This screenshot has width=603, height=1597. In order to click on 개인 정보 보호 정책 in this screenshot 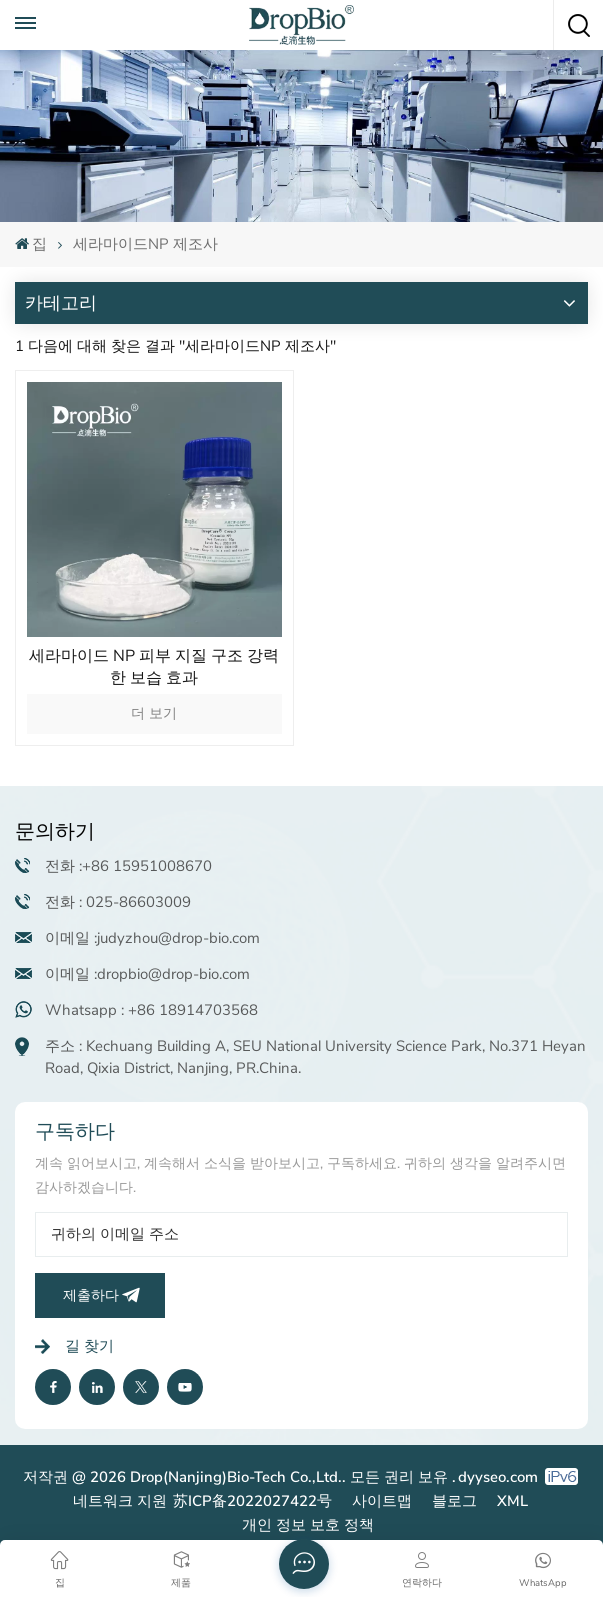, I will do `click(308, 1525)`.